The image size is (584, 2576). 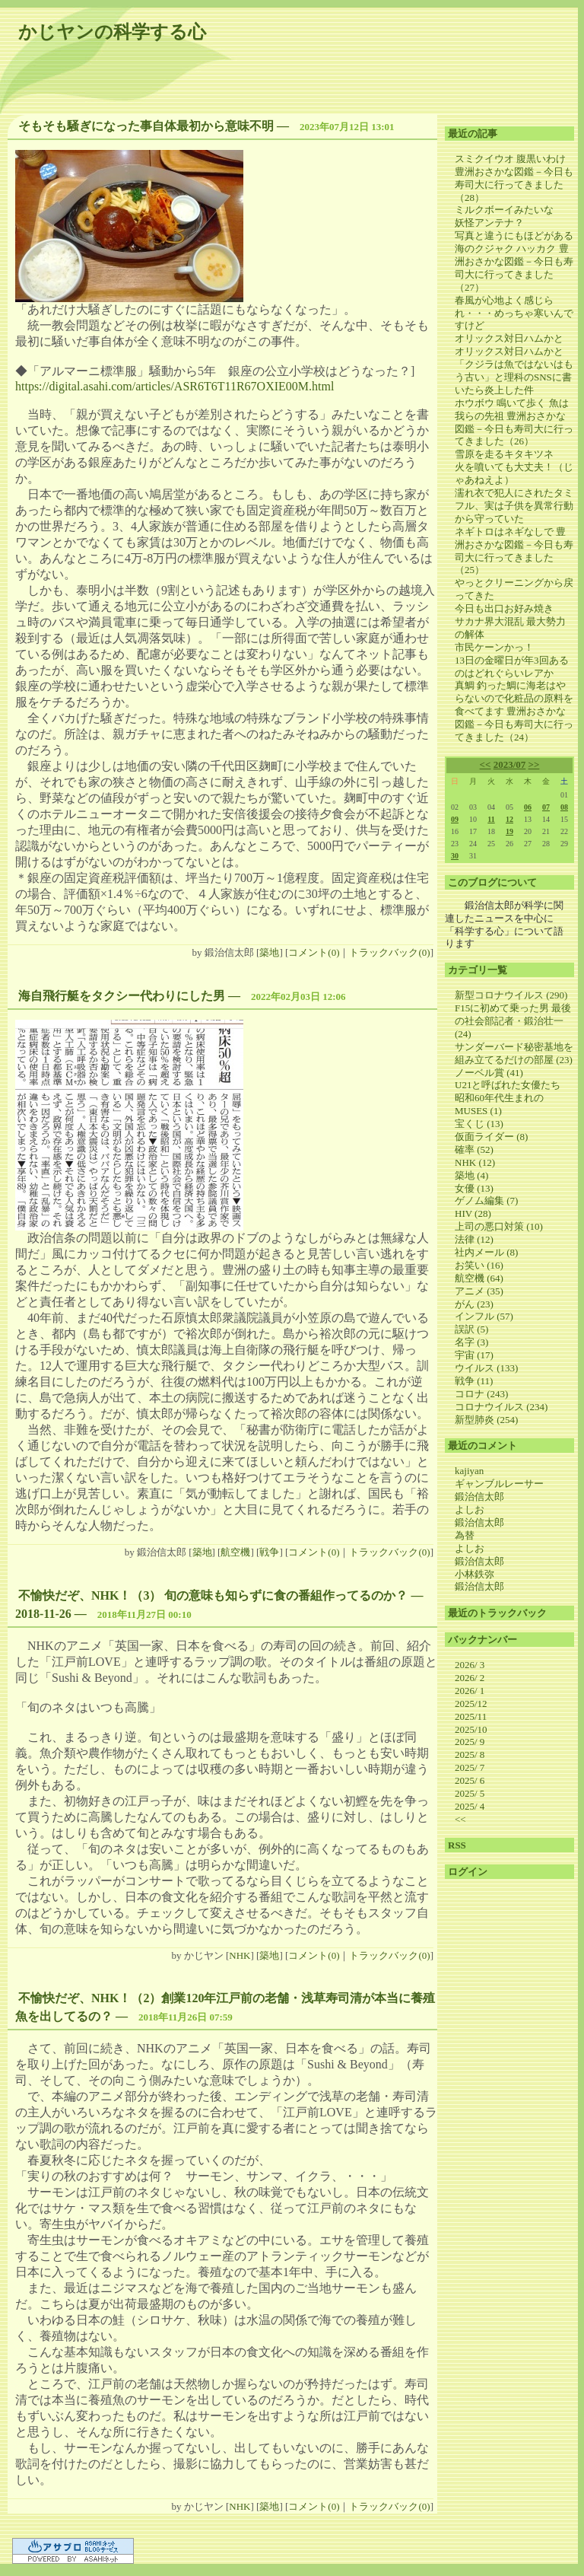 I want to click on 新型コロナウイルス (290), so click(x=511, y=995).